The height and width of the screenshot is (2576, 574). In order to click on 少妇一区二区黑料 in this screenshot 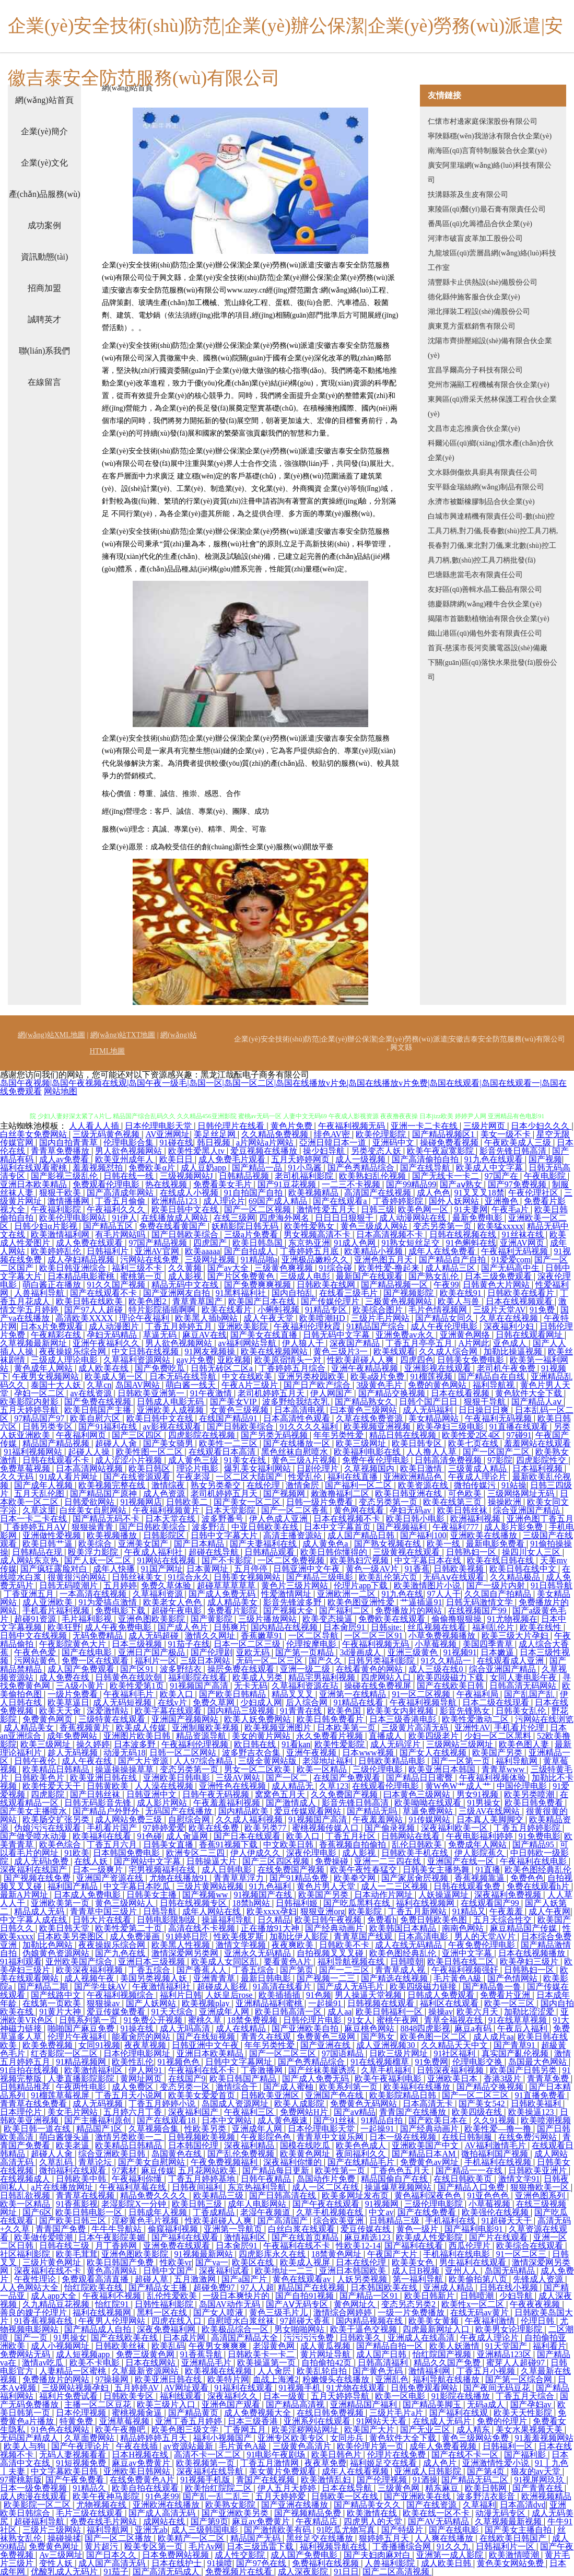, I will do `click(498, 1735)`.